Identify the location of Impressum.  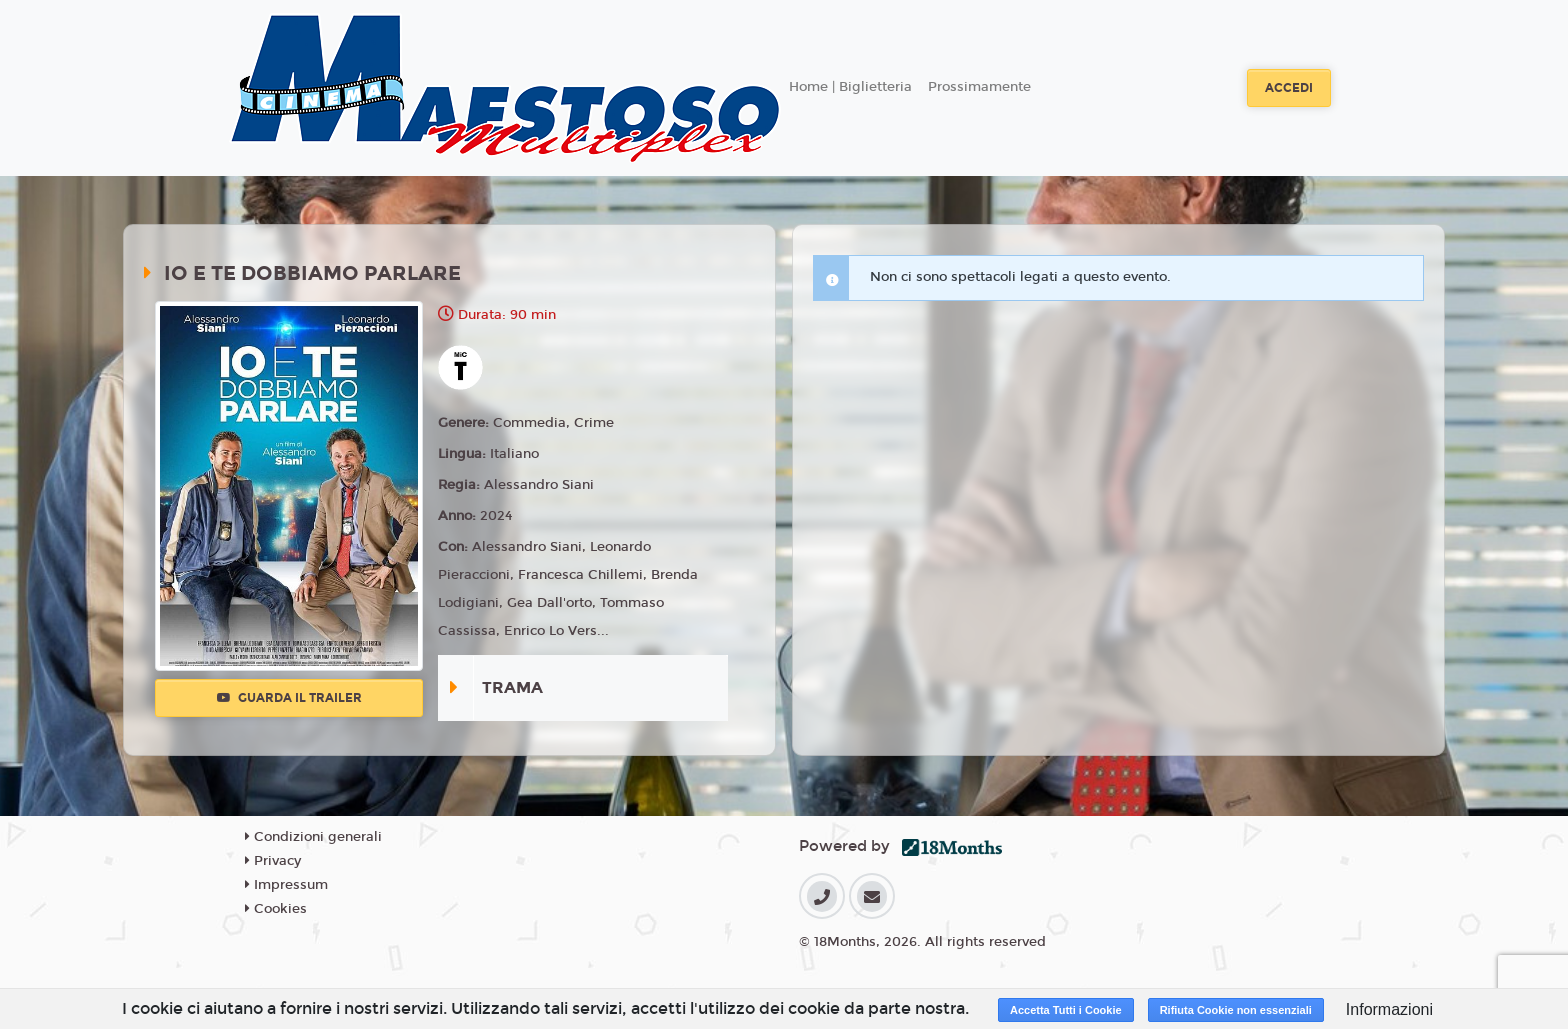
(286, 885).